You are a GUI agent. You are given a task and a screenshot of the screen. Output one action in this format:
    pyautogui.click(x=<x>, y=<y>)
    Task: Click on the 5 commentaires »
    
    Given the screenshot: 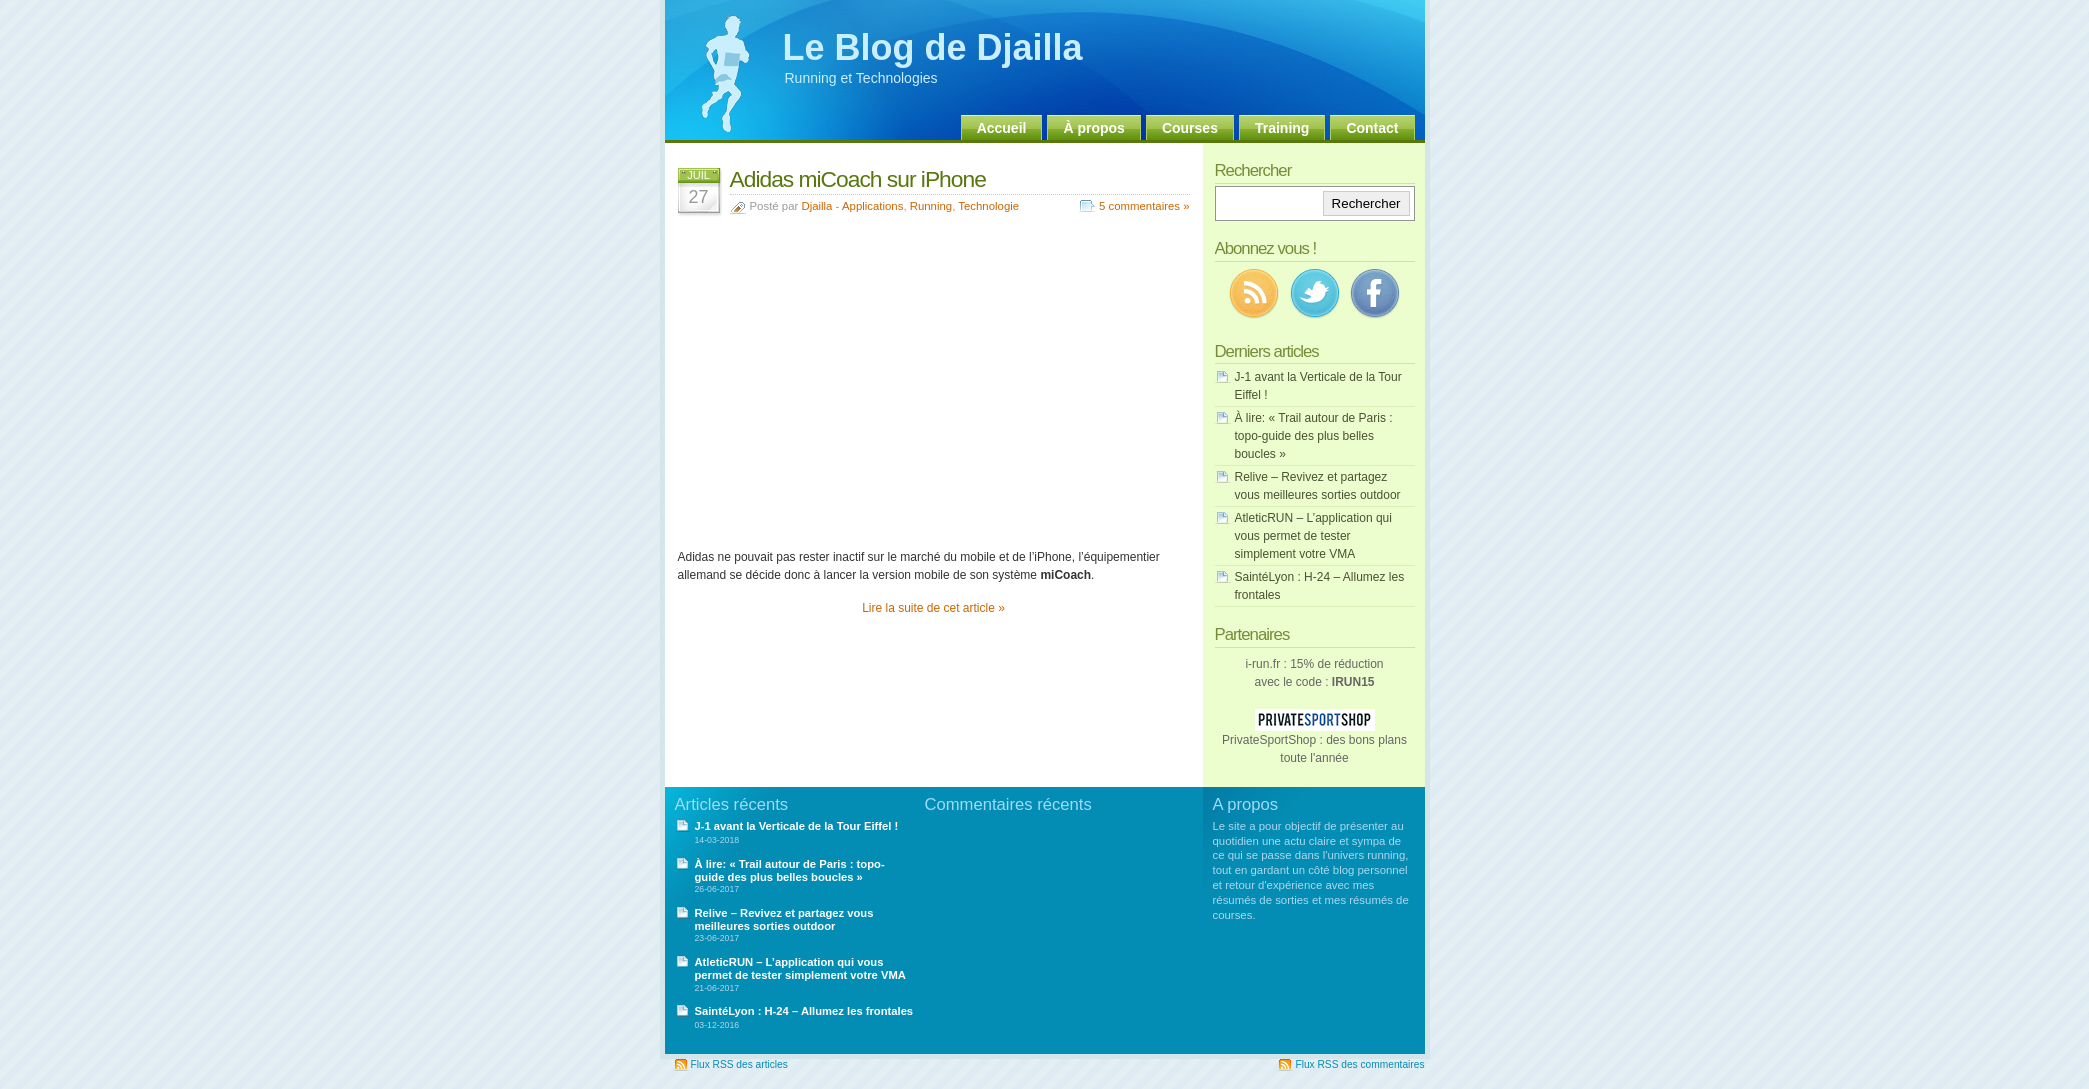 What is the action you would take?
    pyautogui.click(x=1144, y=206)
    